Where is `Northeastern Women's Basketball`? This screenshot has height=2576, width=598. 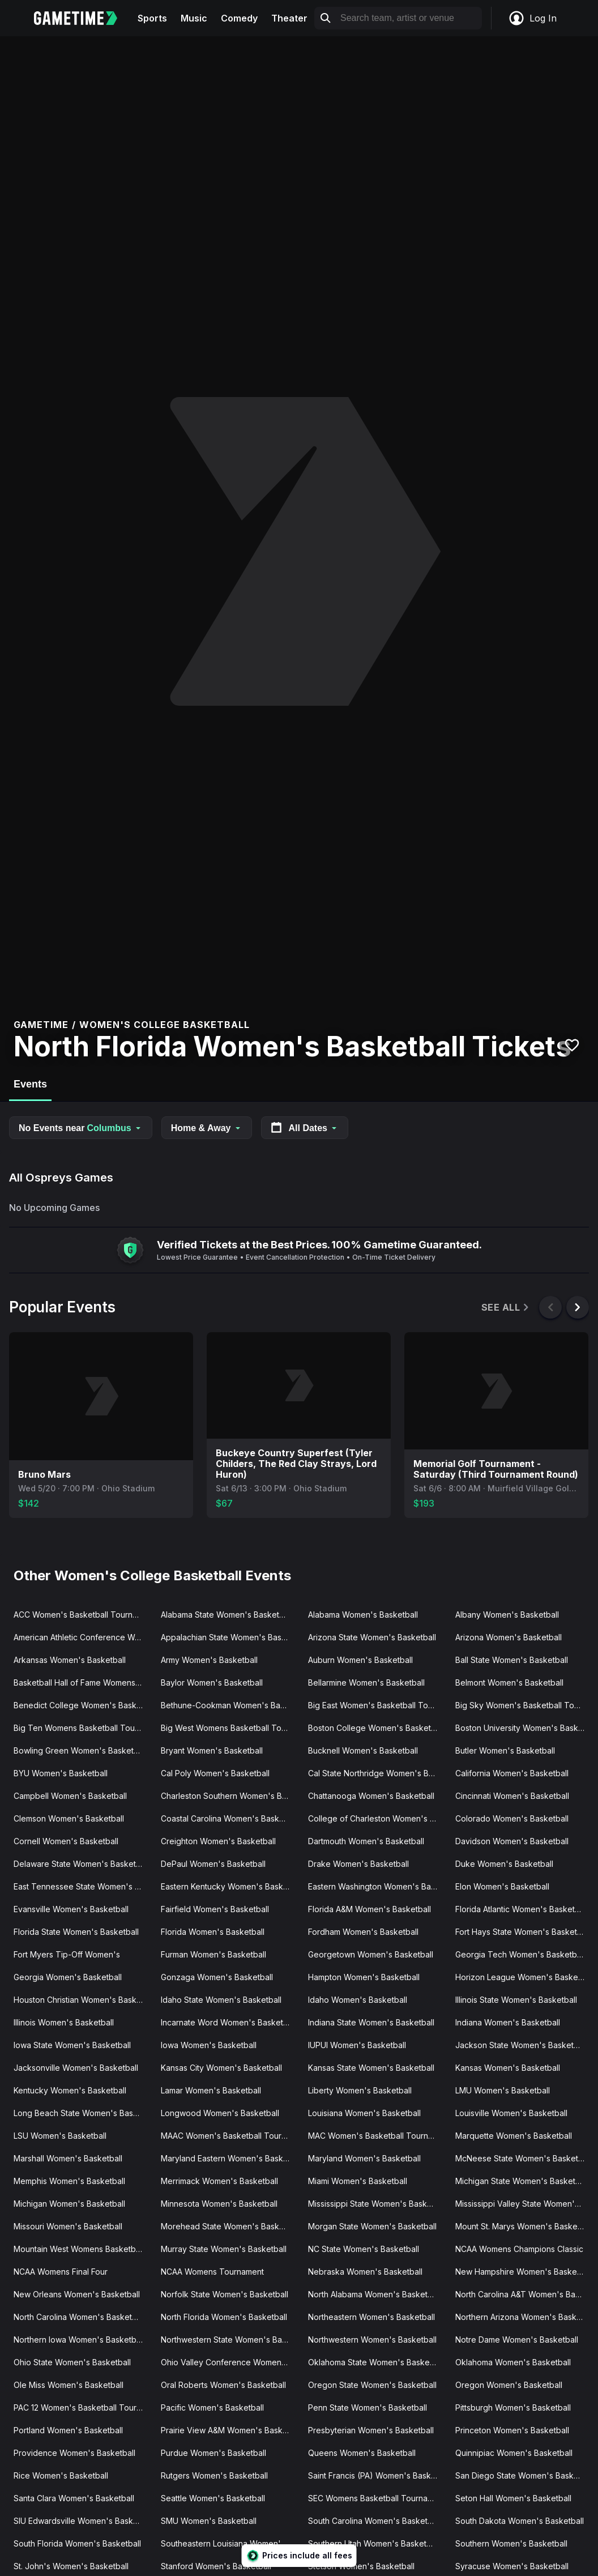
Northeastern Women's Basketball is located at coordinates (371, 2317).